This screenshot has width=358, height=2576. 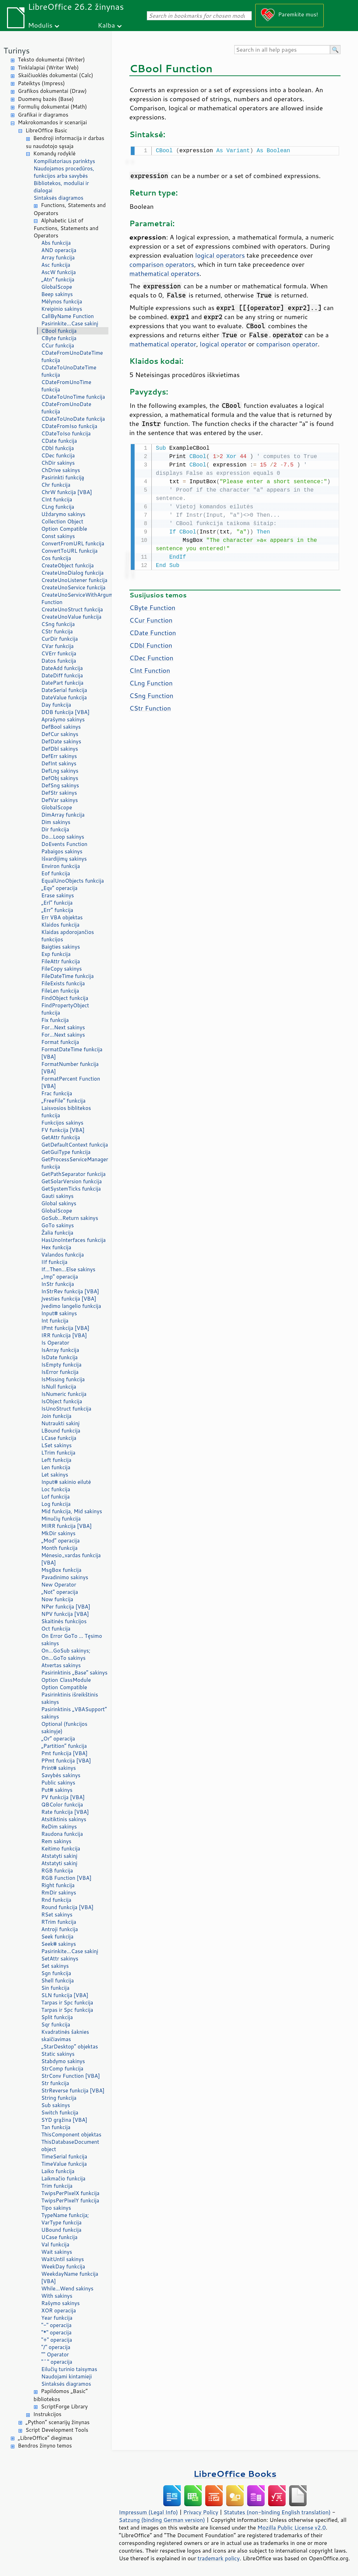 I want to click on Mozilla Public License v2.0, so click(x=291, y=2527).